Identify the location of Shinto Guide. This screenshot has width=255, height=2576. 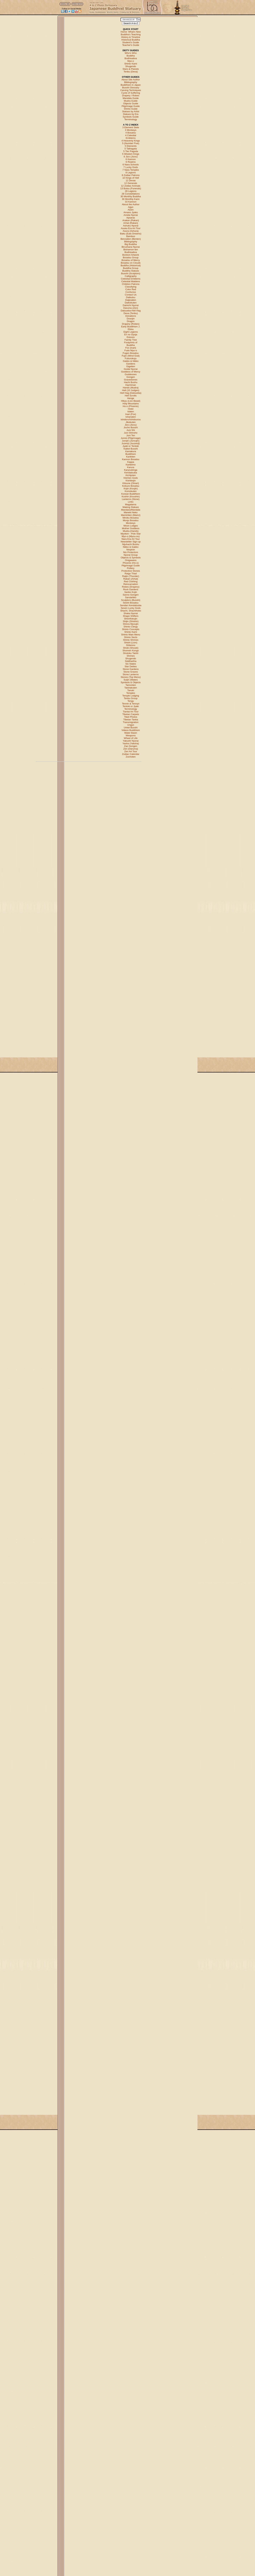
(130, 108).